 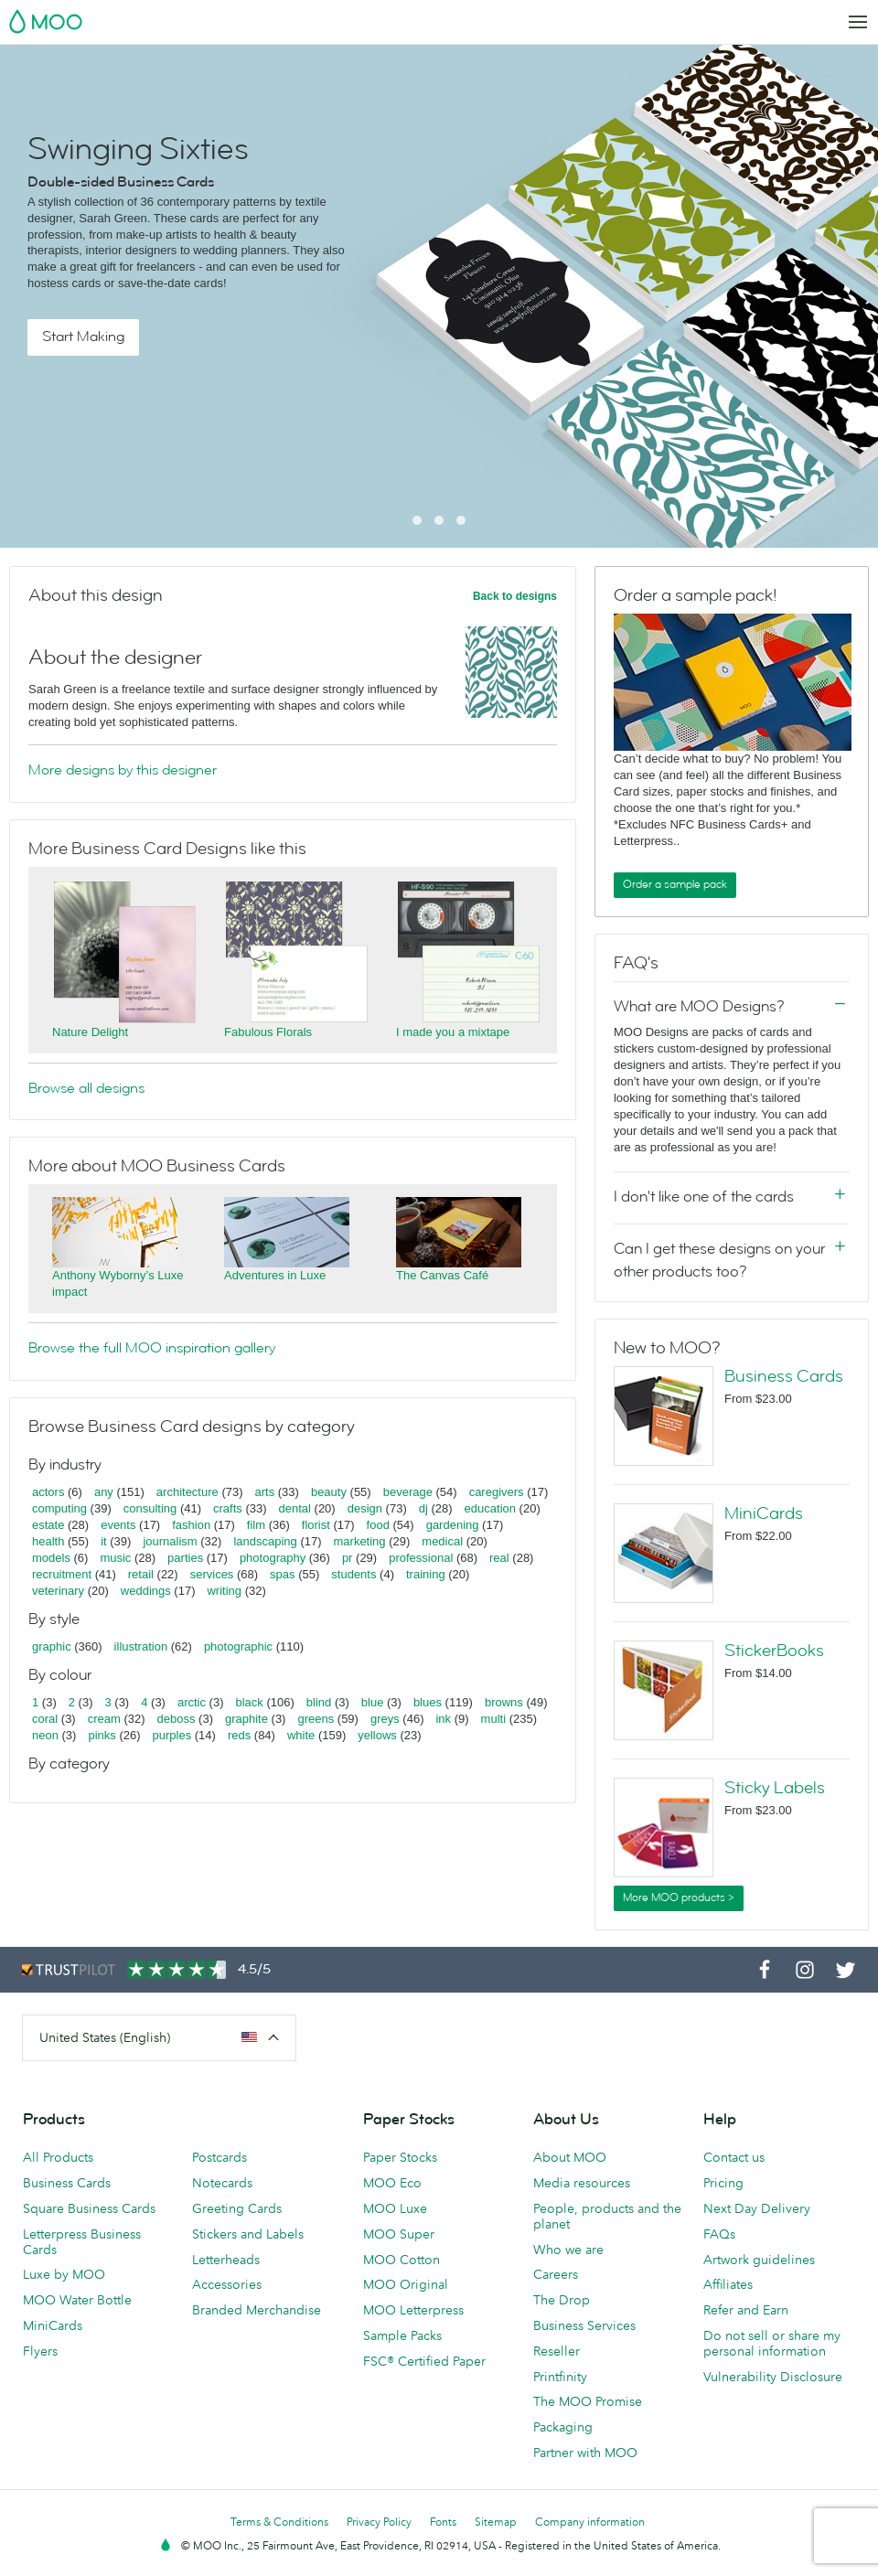 I want to click on photography, so click(x=272, y=1558).